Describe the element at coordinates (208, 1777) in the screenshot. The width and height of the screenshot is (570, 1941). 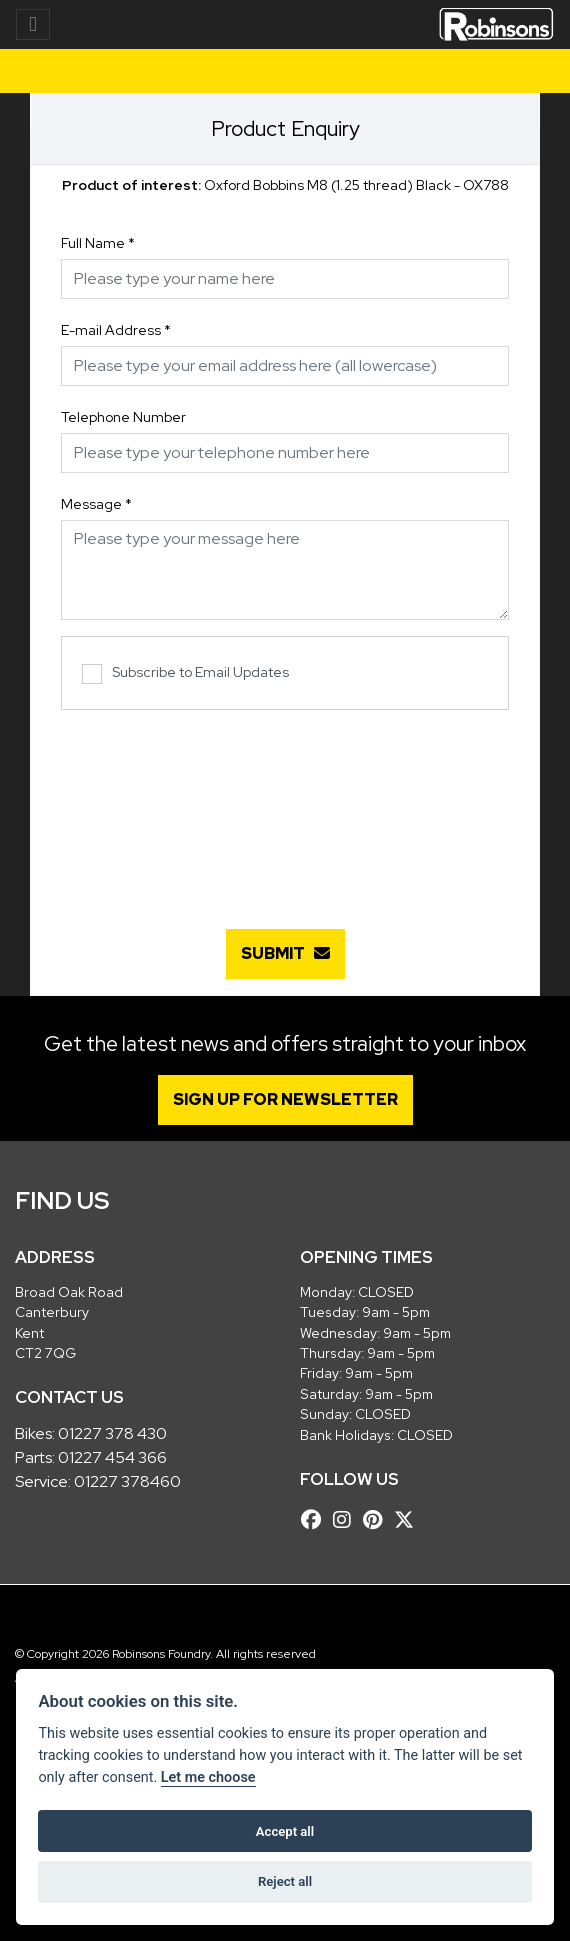
I see `Let me choose` at that location.